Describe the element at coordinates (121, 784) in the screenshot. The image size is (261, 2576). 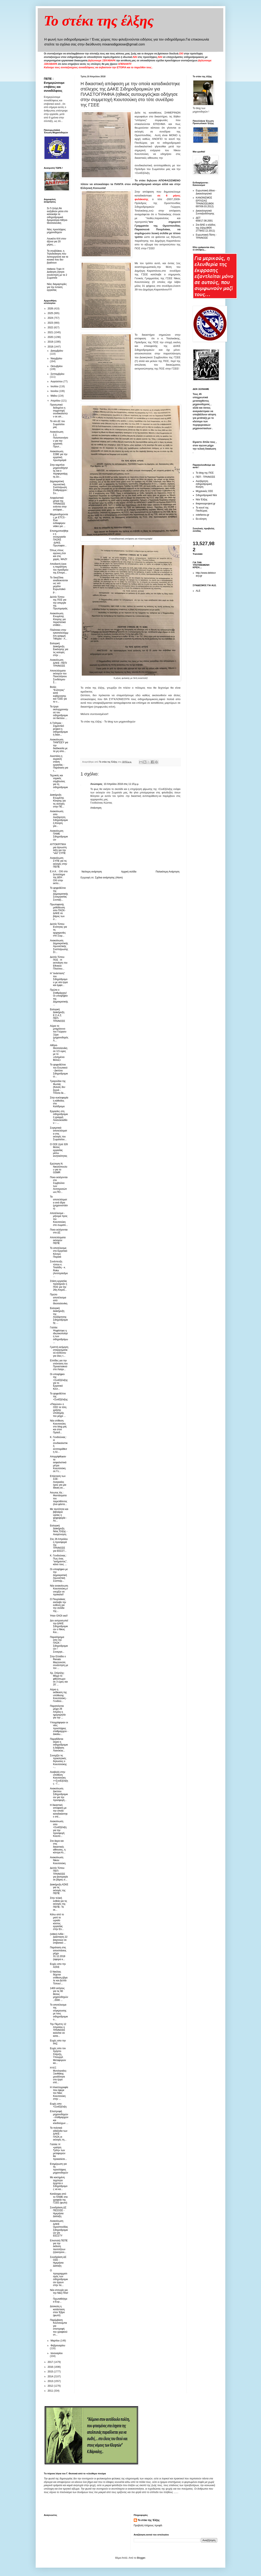
I see `10 Απριλίου 2018 στις 11:15 μ.μ.` at that location.